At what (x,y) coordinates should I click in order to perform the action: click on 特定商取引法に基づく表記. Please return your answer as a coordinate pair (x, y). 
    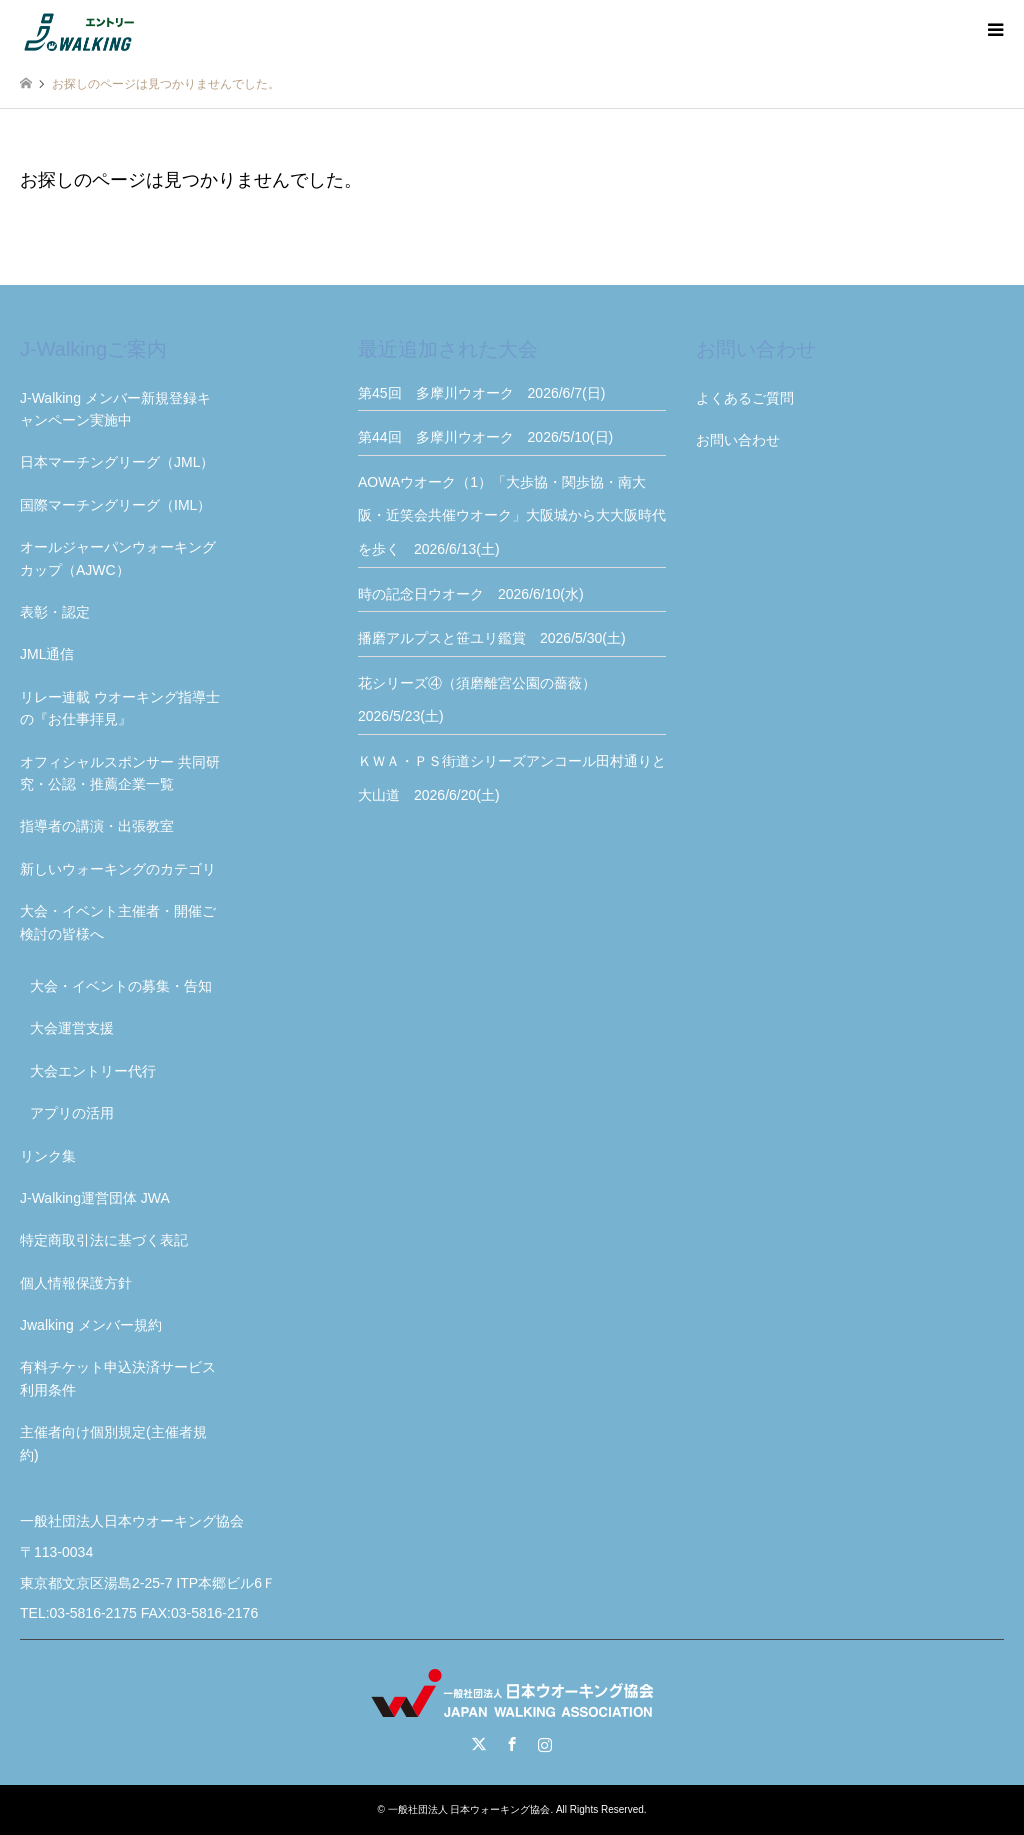
    Looking at the image, I should click on (104, 1240).